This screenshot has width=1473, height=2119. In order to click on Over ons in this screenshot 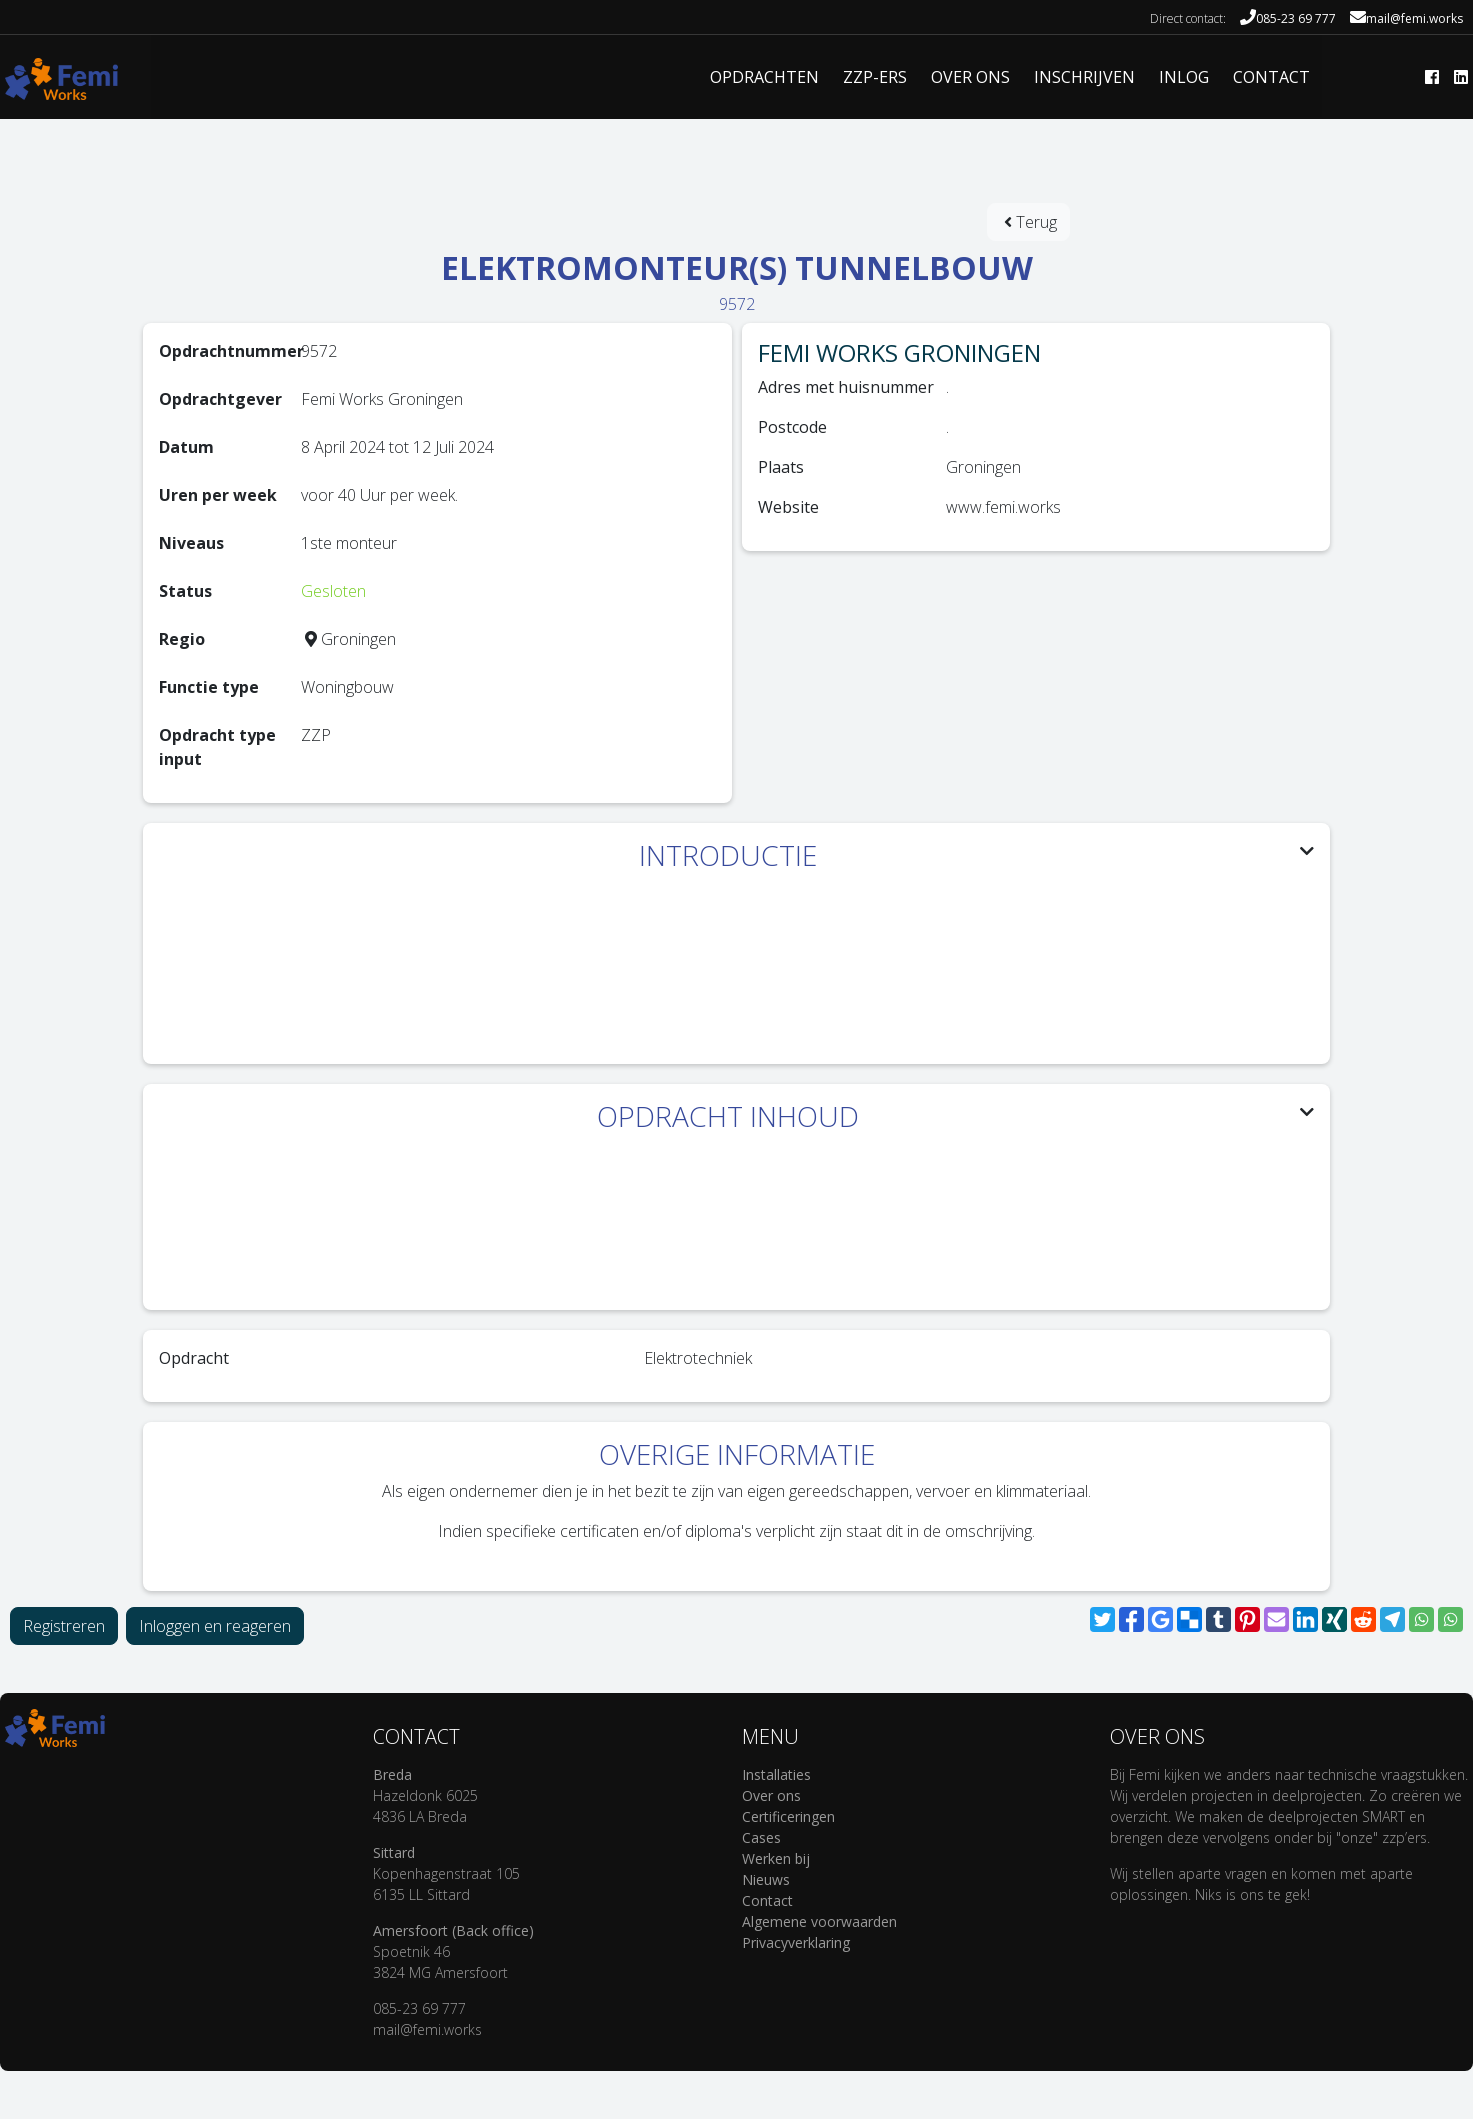, I will do `click(771, 1795)`.